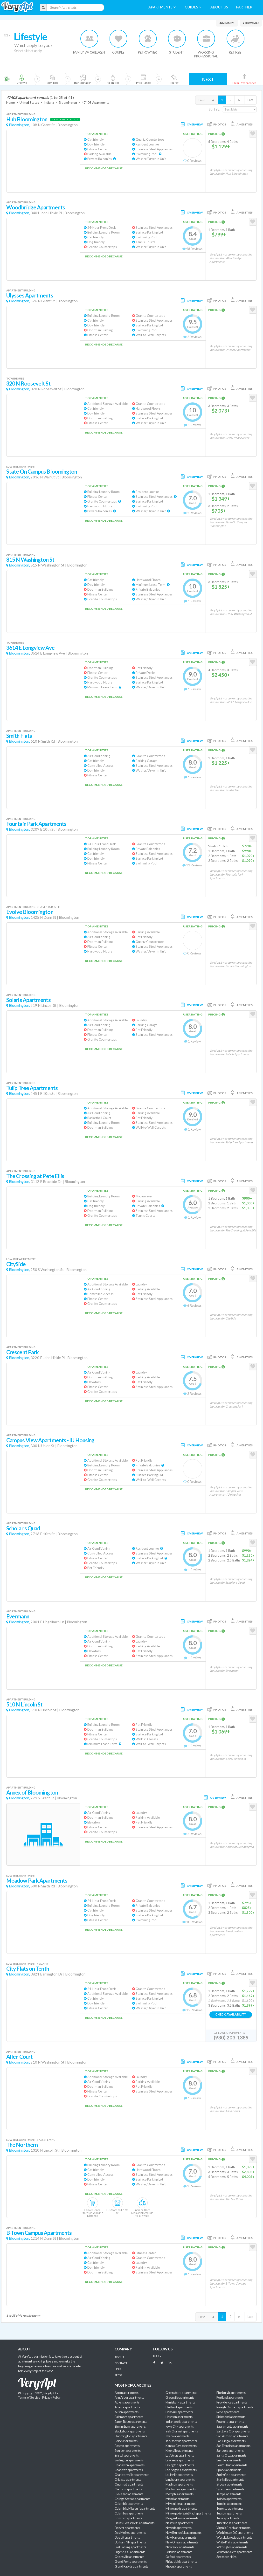  What do you see at coordinates (134, 2523) in the screenshot?
I see `Dallas-Fort Worth apartments` at bounding box center [134, 2523].